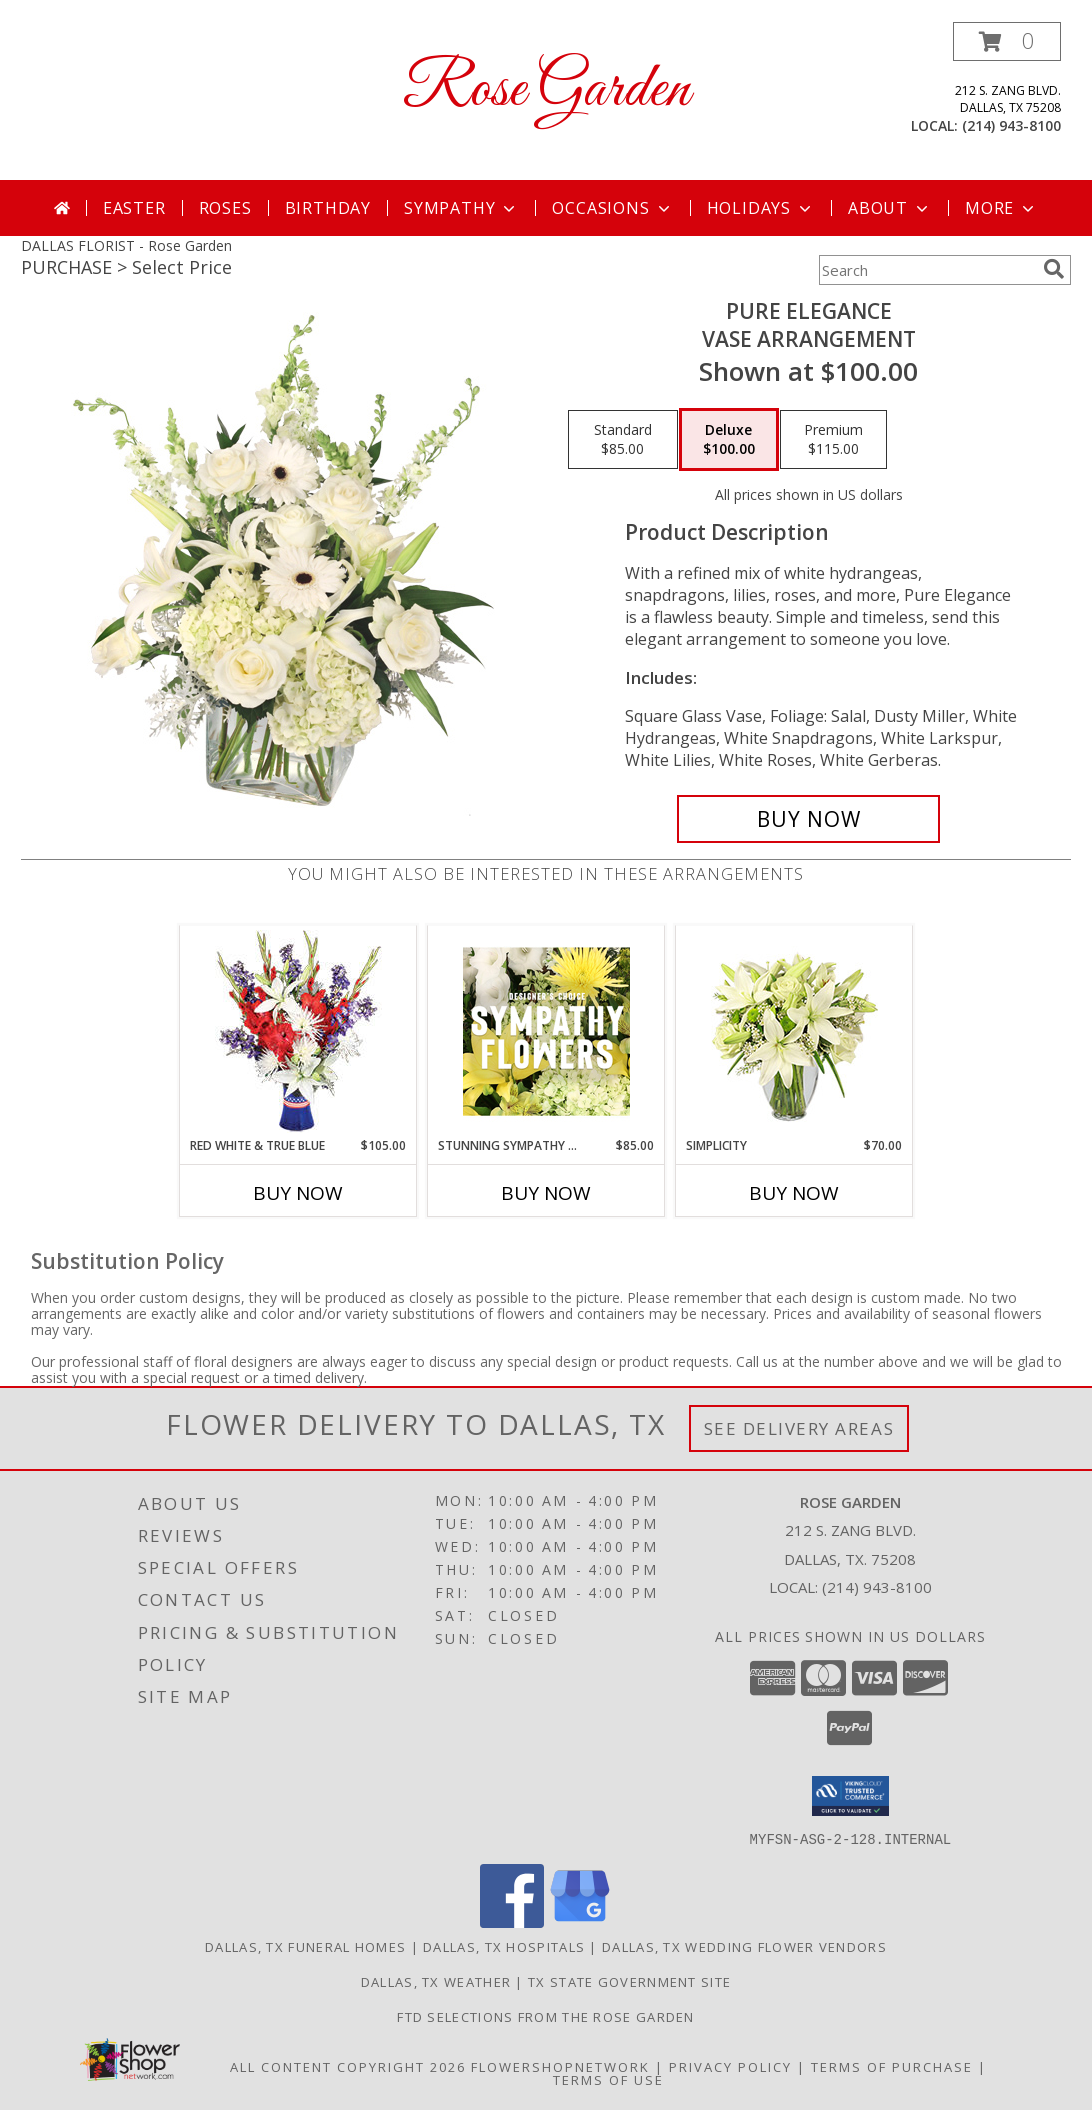  Describe the element at coordinates (794, 1193) in the screenshot. I see `Buy Now [Buy SIMPLICITY Now for $70.00]` at that location.